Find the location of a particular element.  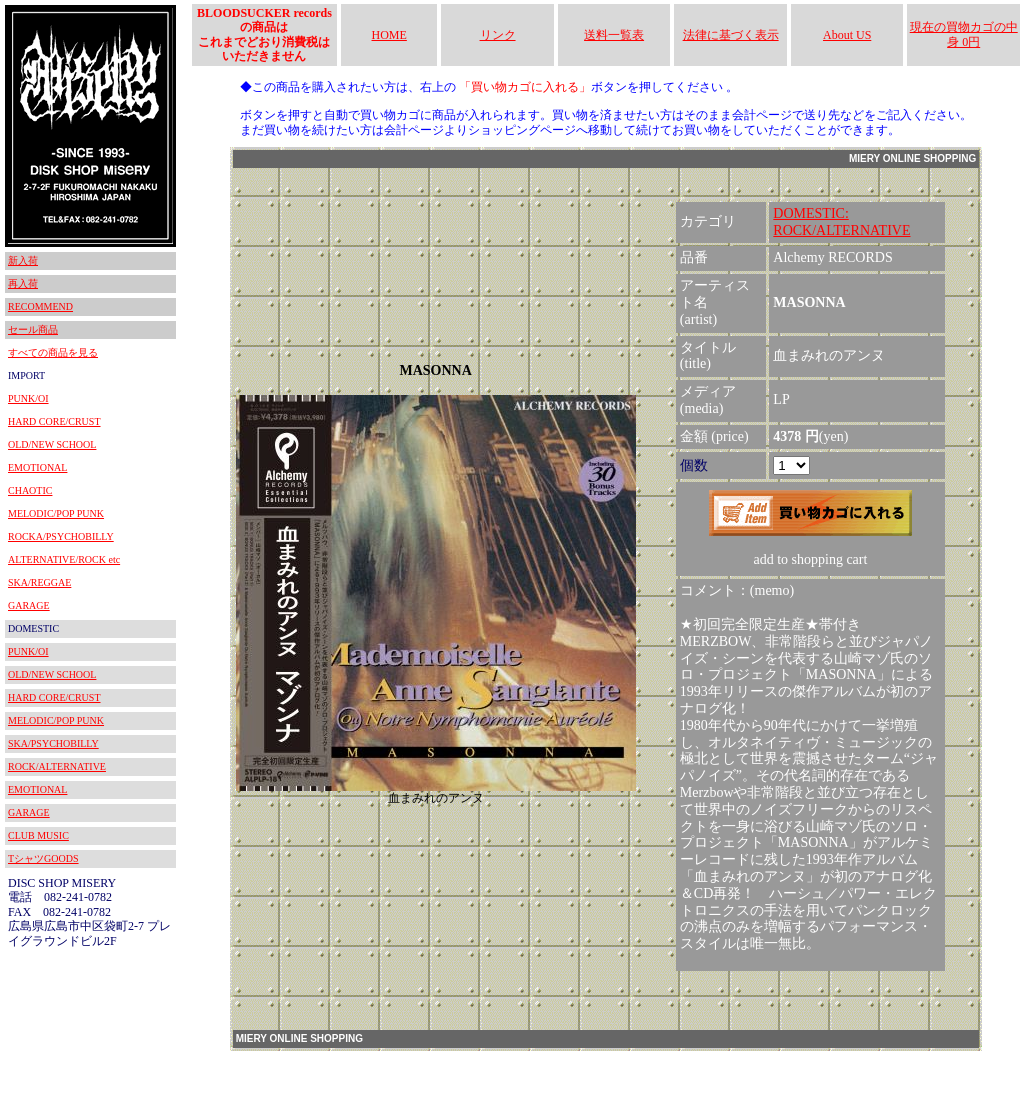

すべての商品を見る is located at coordinates (53, 352).